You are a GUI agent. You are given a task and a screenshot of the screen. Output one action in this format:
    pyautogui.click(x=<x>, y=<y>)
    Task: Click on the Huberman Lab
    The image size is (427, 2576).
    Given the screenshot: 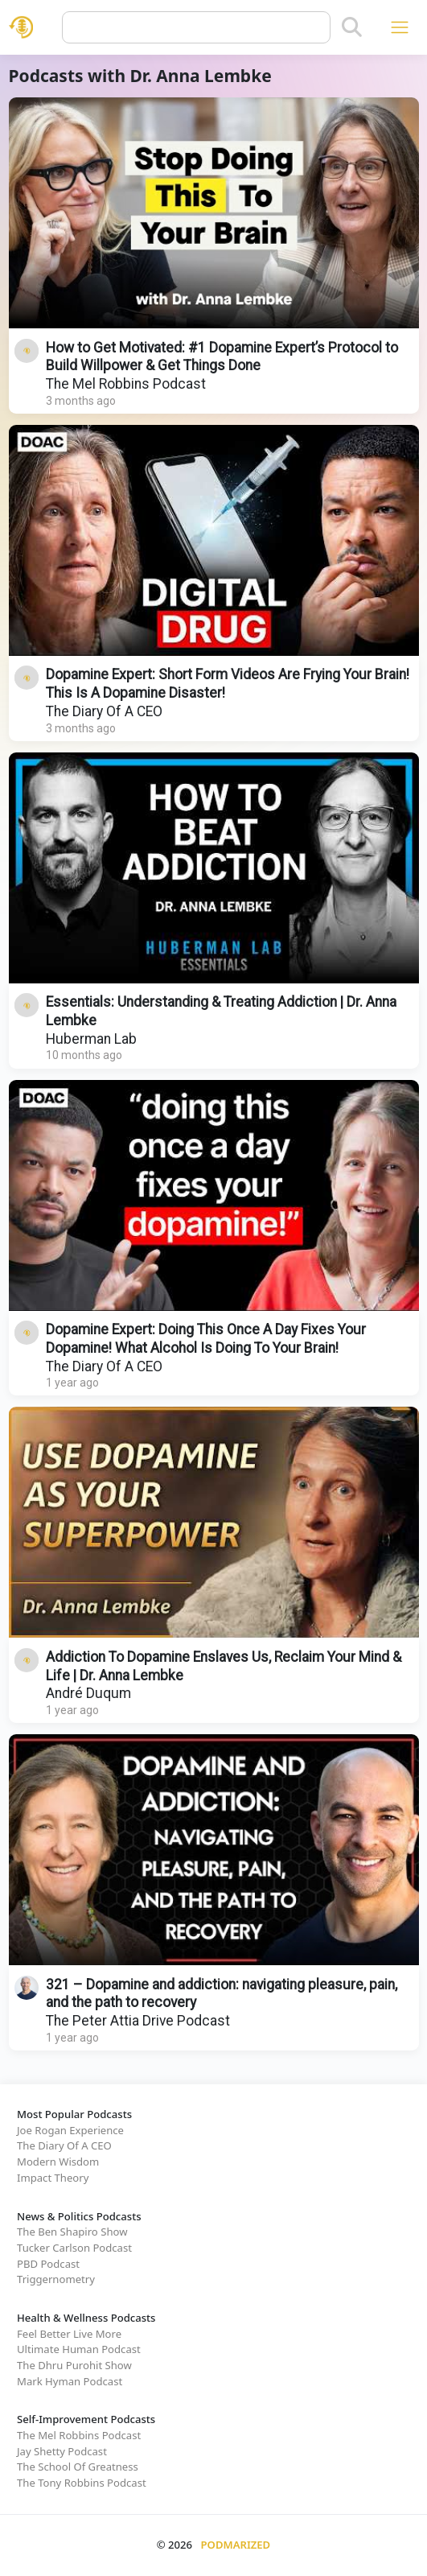 What is the action you would take?
    pyautogui.click(x=91, y=1039)
    